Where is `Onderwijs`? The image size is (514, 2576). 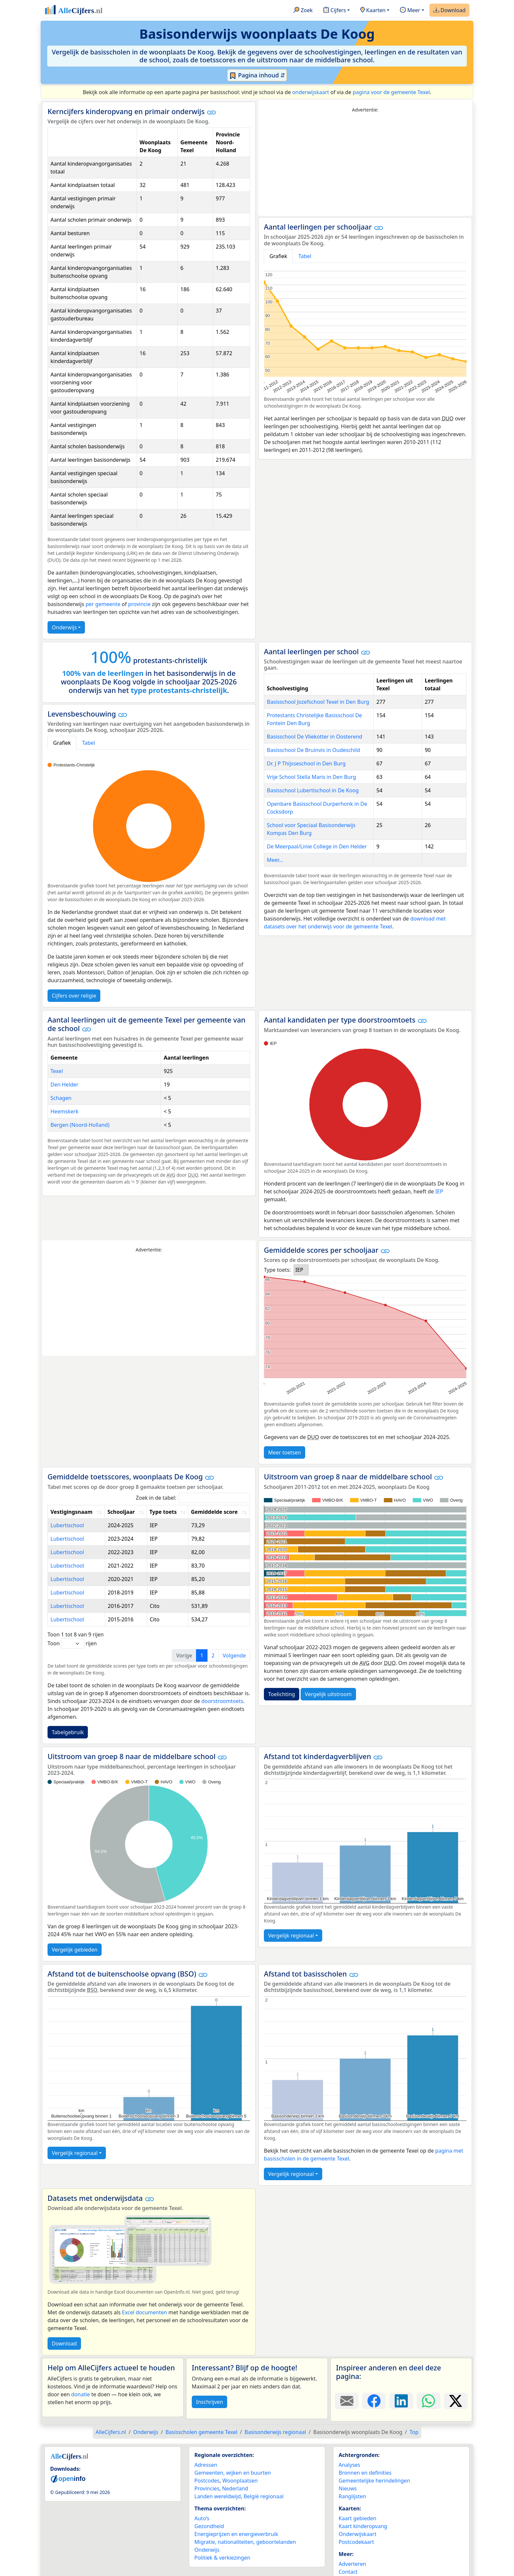
Onderwijs is located at coordinates (64, 627).